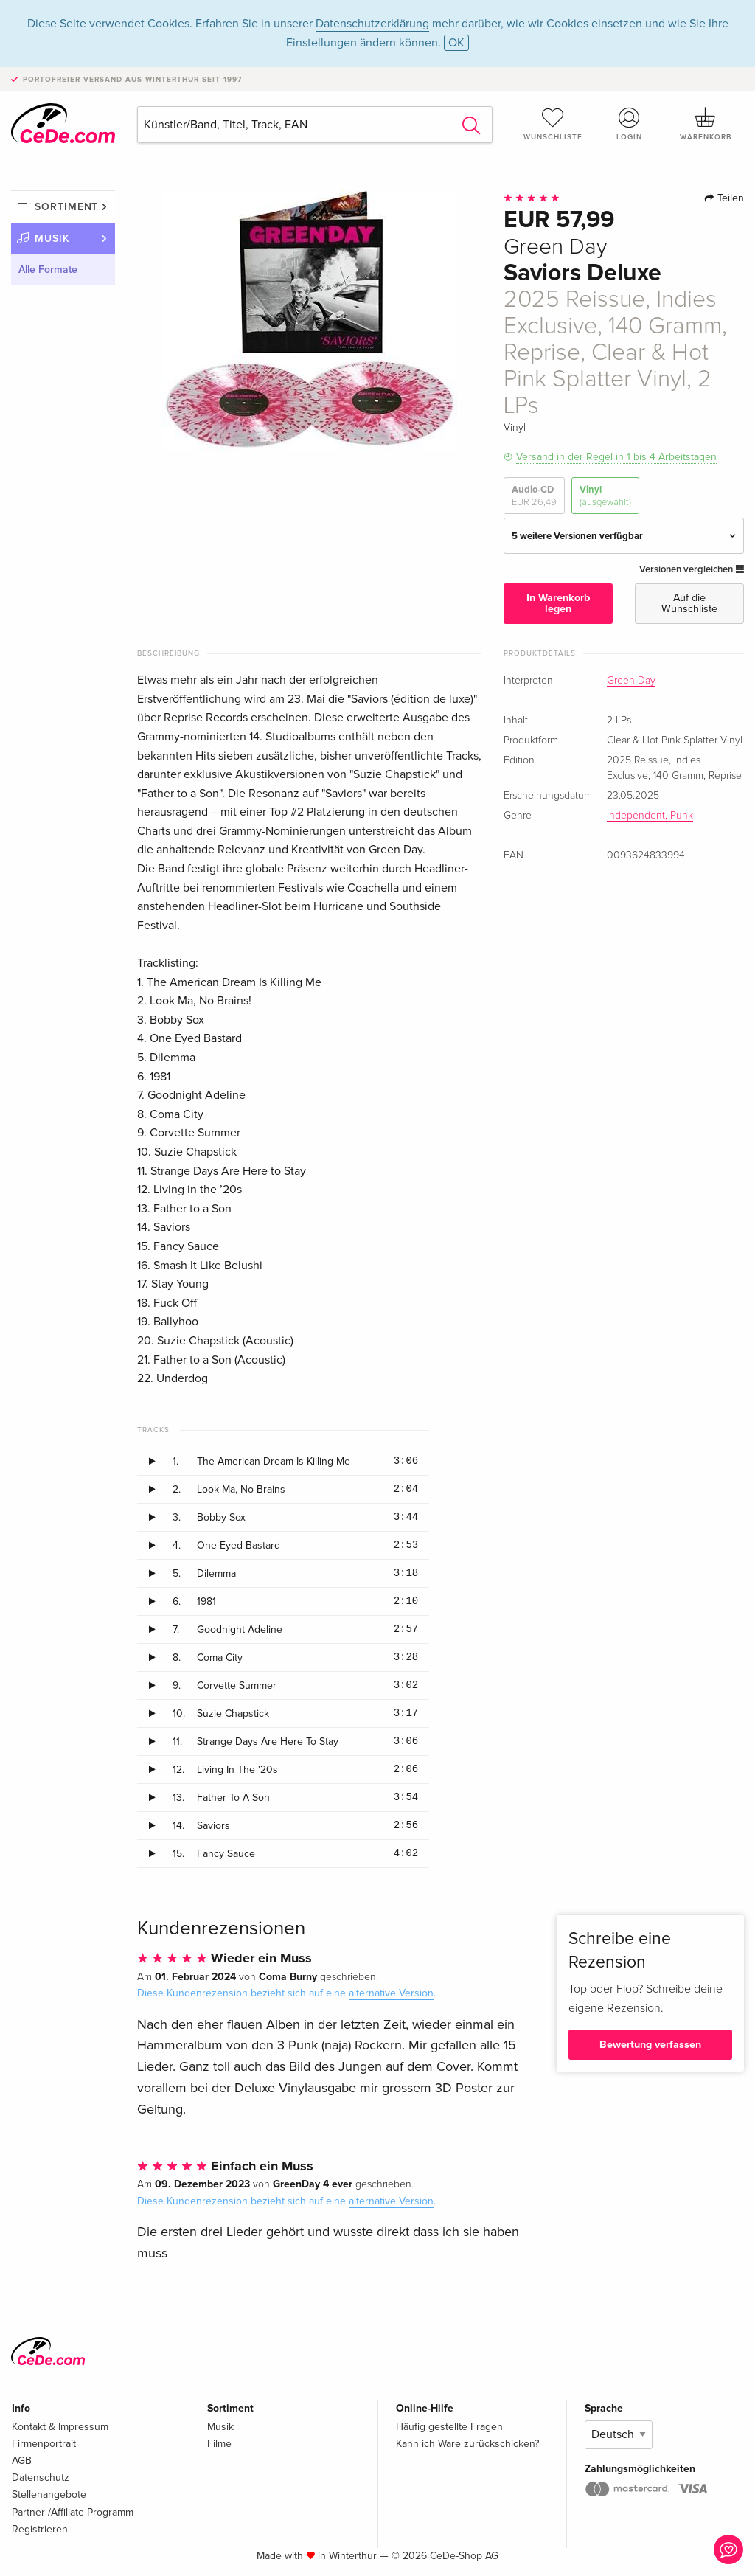  What do you see at coordinates (467, 2443) in the screenshot?
I see `Kann ich Ware zurückschicken?` at bounding box center [467, 2443].